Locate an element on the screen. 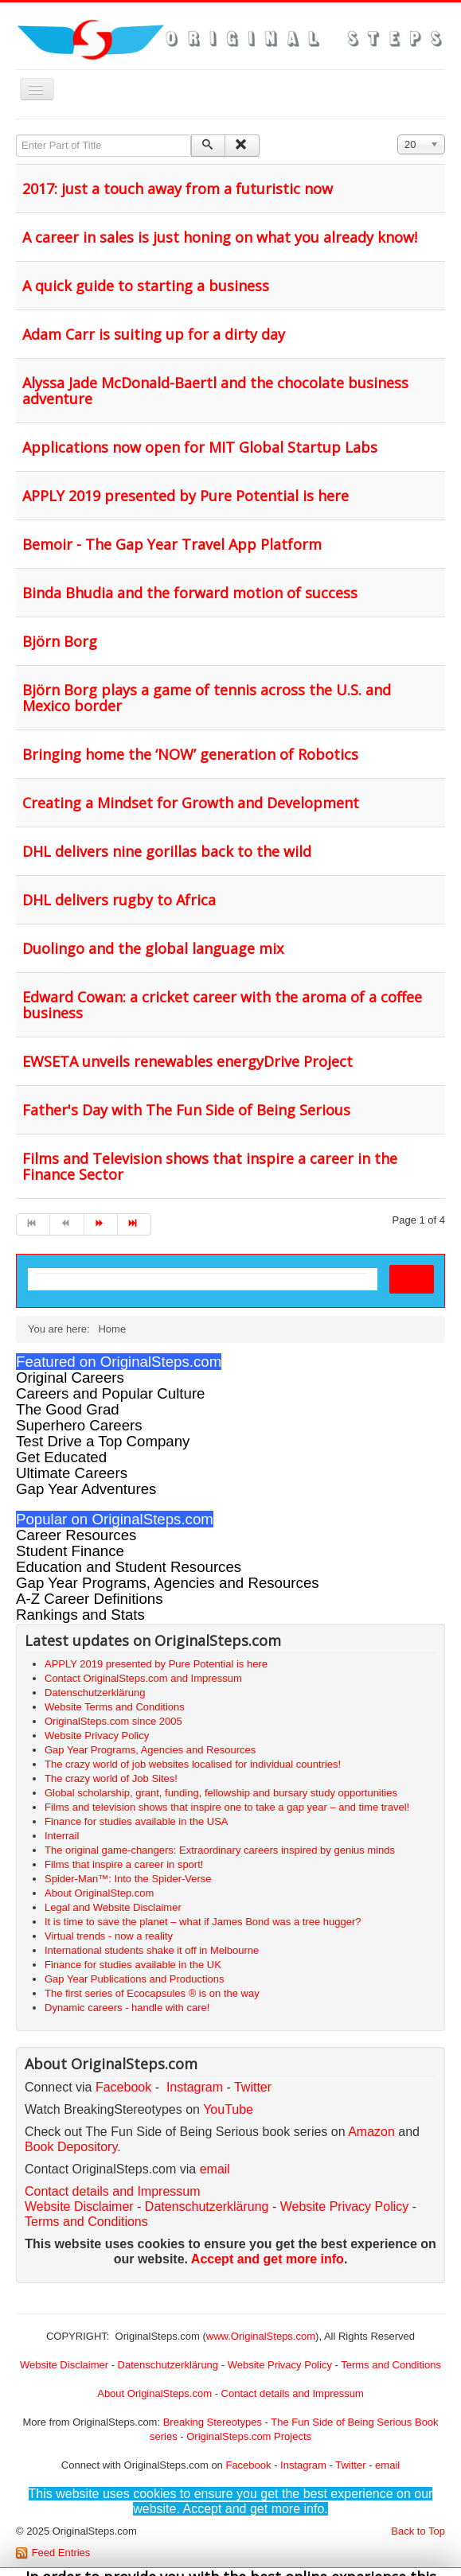  Björn Borg plays a game of tennis across the U.S. and Mexico border is located at coordinates (206, 697).